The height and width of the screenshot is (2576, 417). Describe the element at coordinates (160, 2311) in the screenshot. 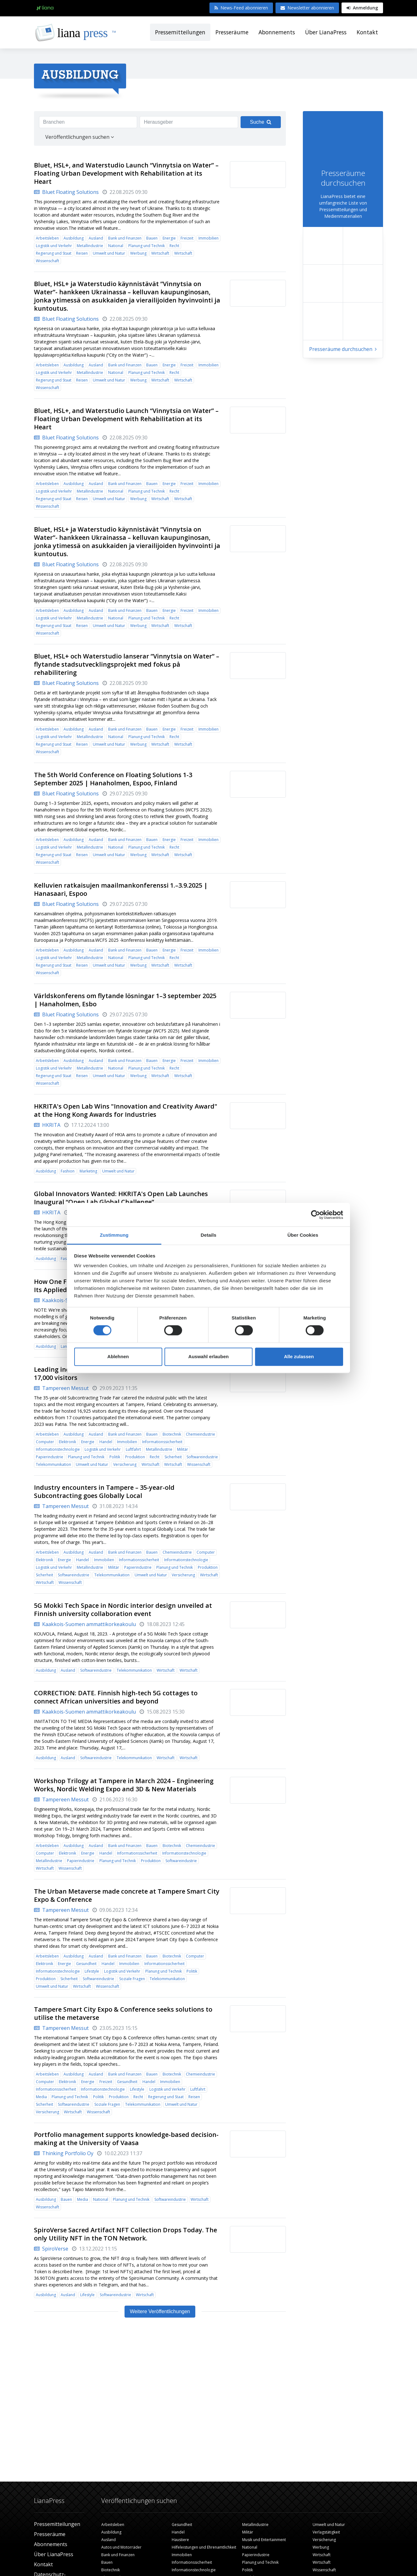

I see `Weitere Veröffentlichungen` at that location.